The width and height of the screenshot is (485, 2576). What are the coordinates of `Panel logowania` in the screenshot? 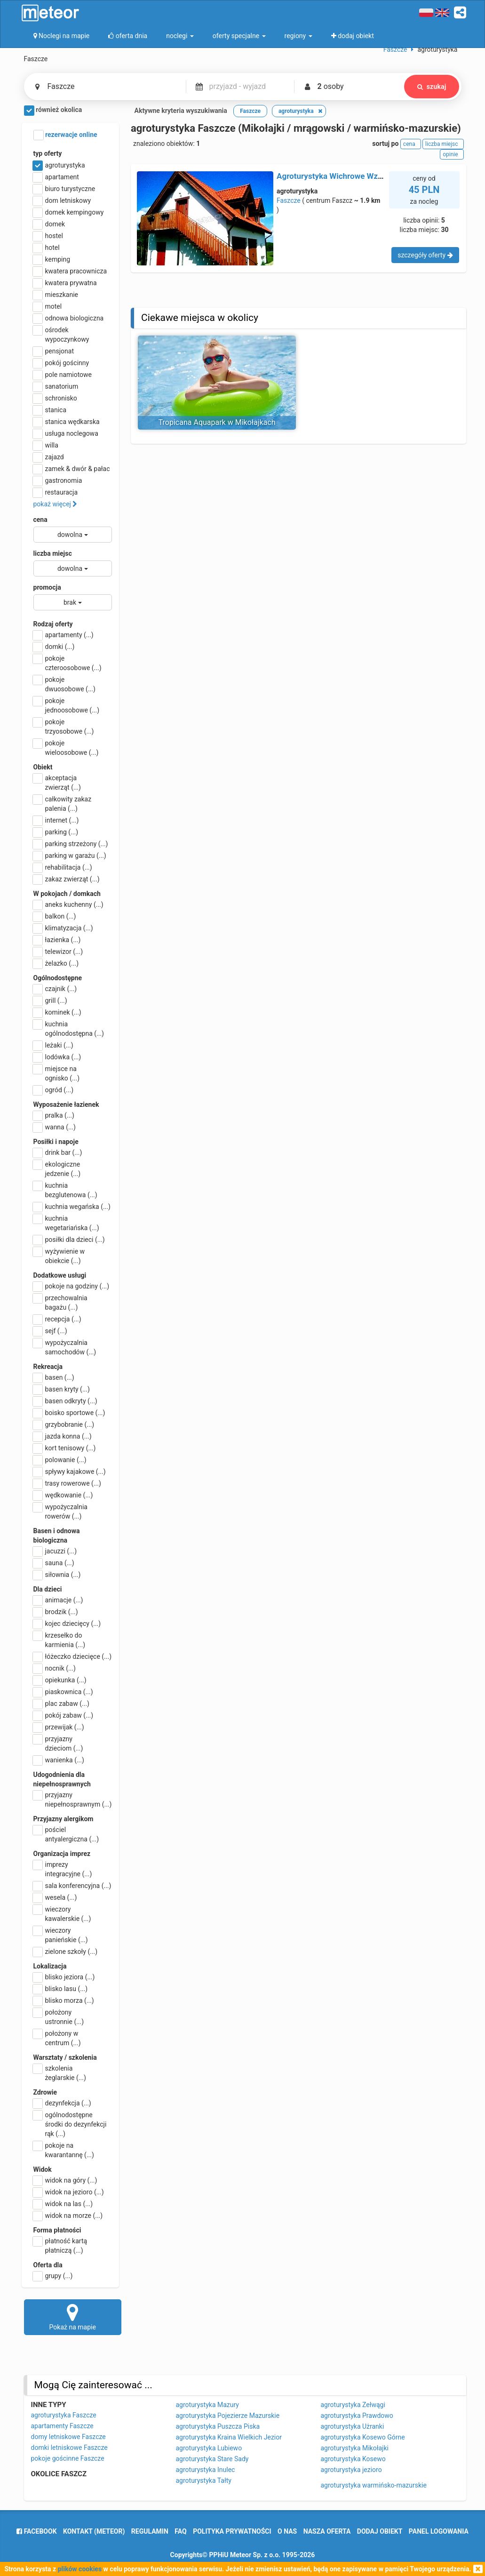 It's located at (439, 2531).